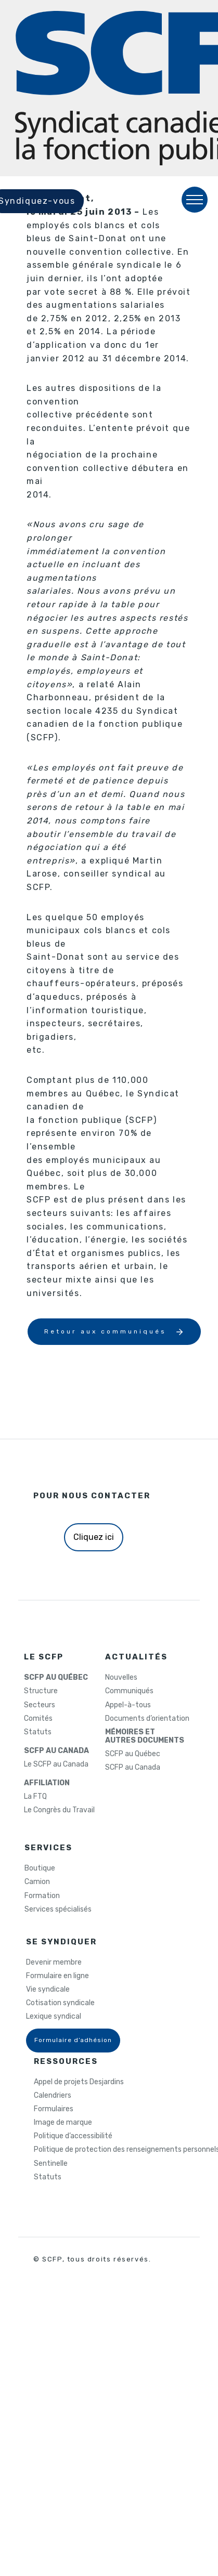 The image size is (218, 2576). What do you see at coordinates (79, 2082) in the screenshot?
I see `Appel de projets Desjardins` at bounding box center [79, 2082].